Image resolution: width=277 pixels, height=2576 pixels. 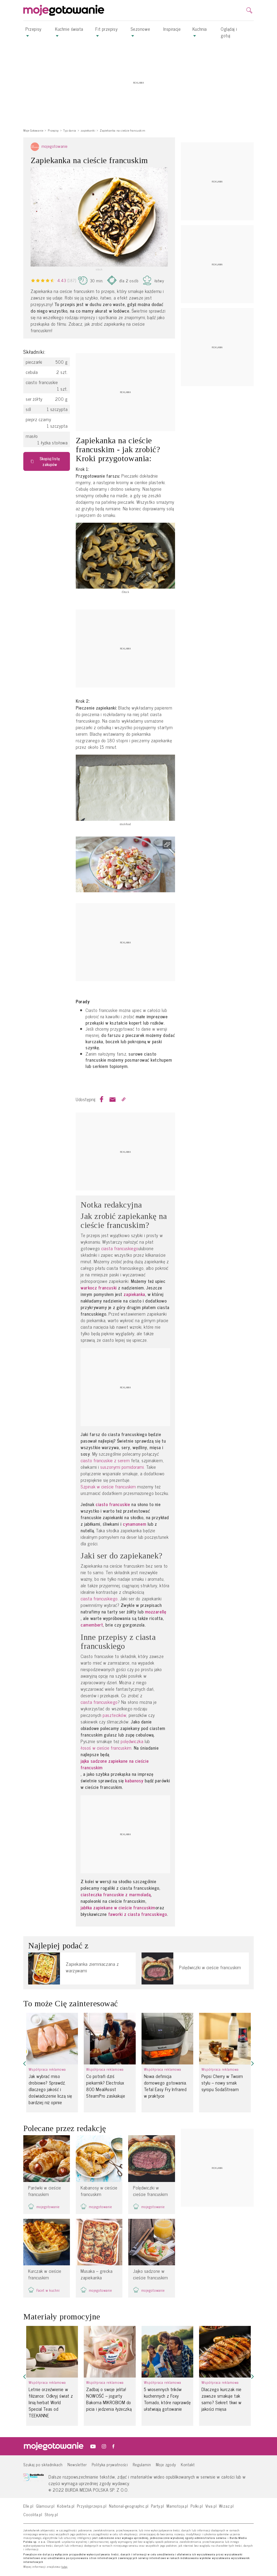 What do you see at coordinates (129, 2506) in the screenshot?
I see `National-geographic.pl` at bounding box center [129, 2506].